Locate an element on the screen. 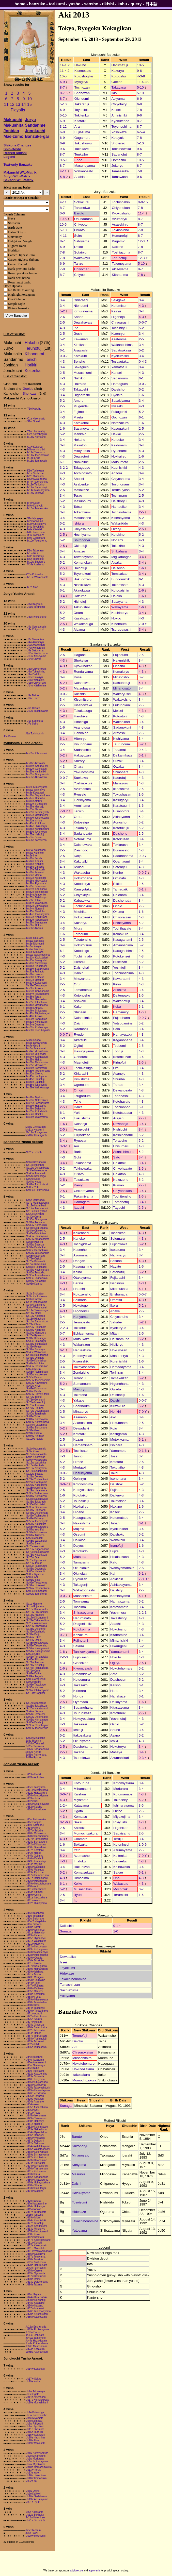  Kagamio is located at coordinates (118, 241).